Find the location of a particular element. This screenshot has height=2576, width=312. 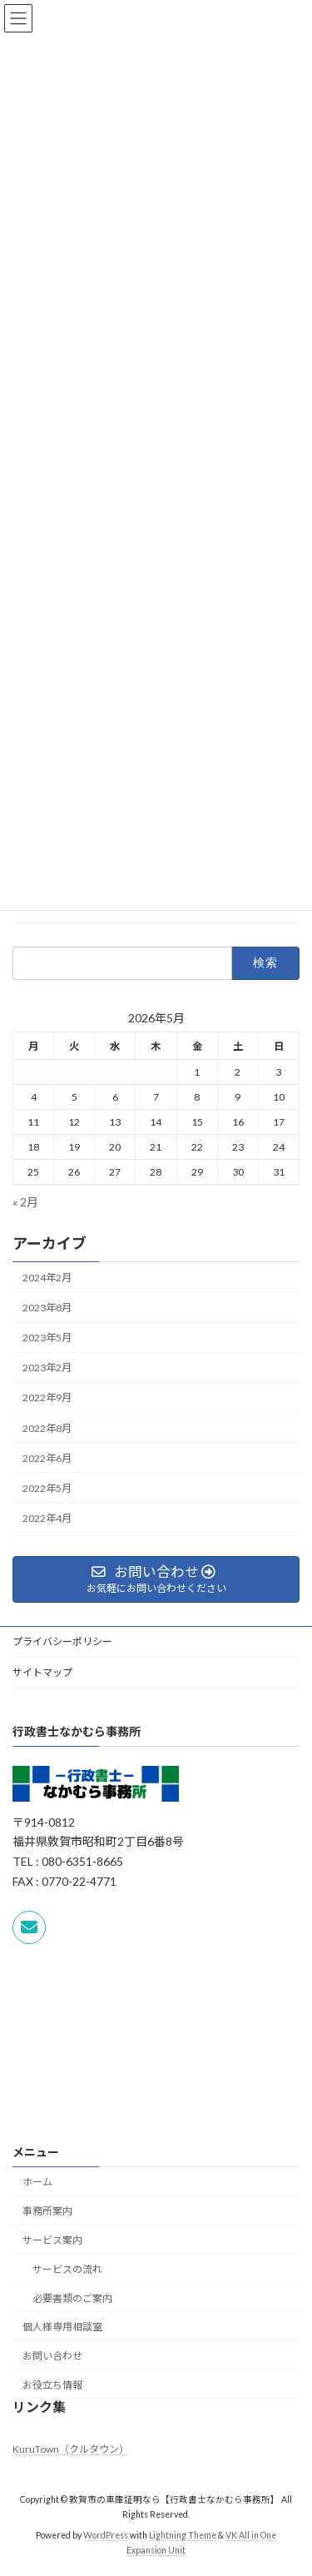

サービスの流れ is located at coordinates (67, 2269).